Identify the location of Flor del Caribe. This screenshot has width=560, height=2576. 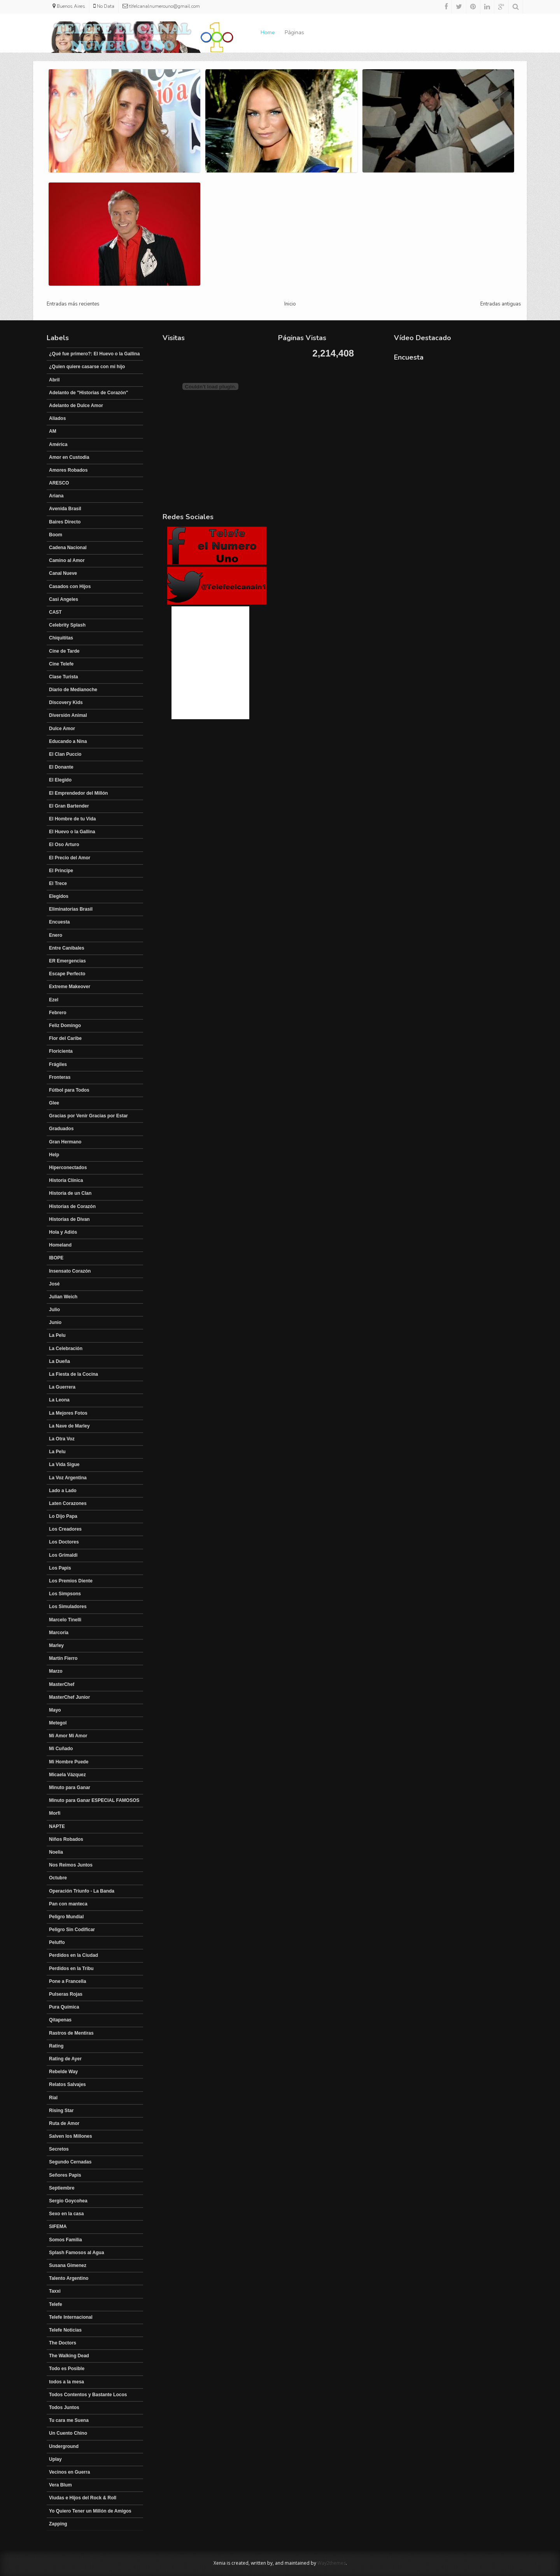
(65, 1038).